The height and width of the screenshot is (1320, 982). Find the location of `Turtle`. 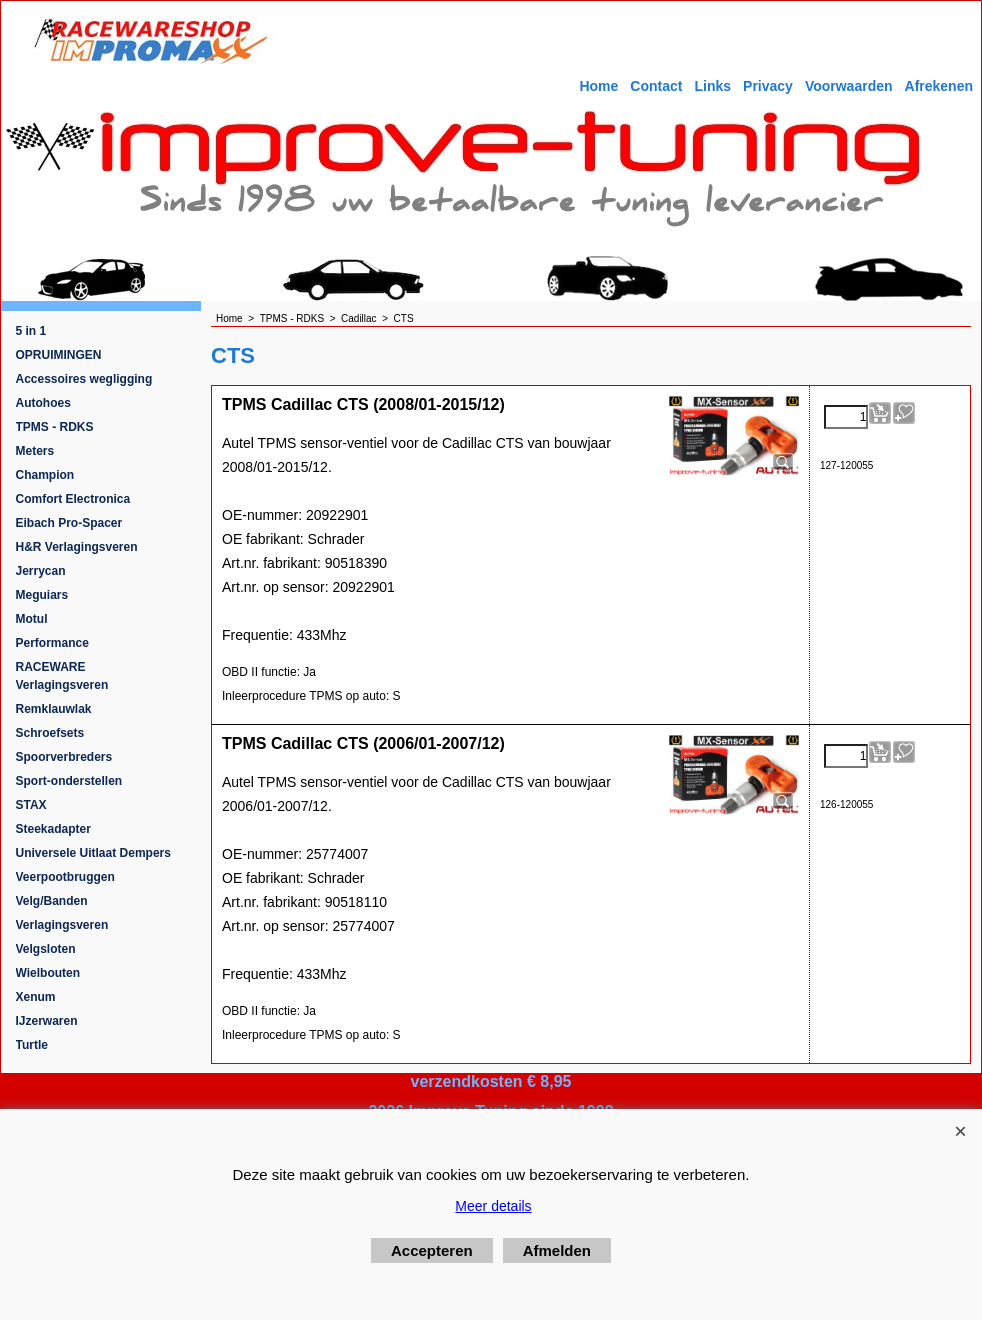

Turtle is located at coordinates (32, 1045).